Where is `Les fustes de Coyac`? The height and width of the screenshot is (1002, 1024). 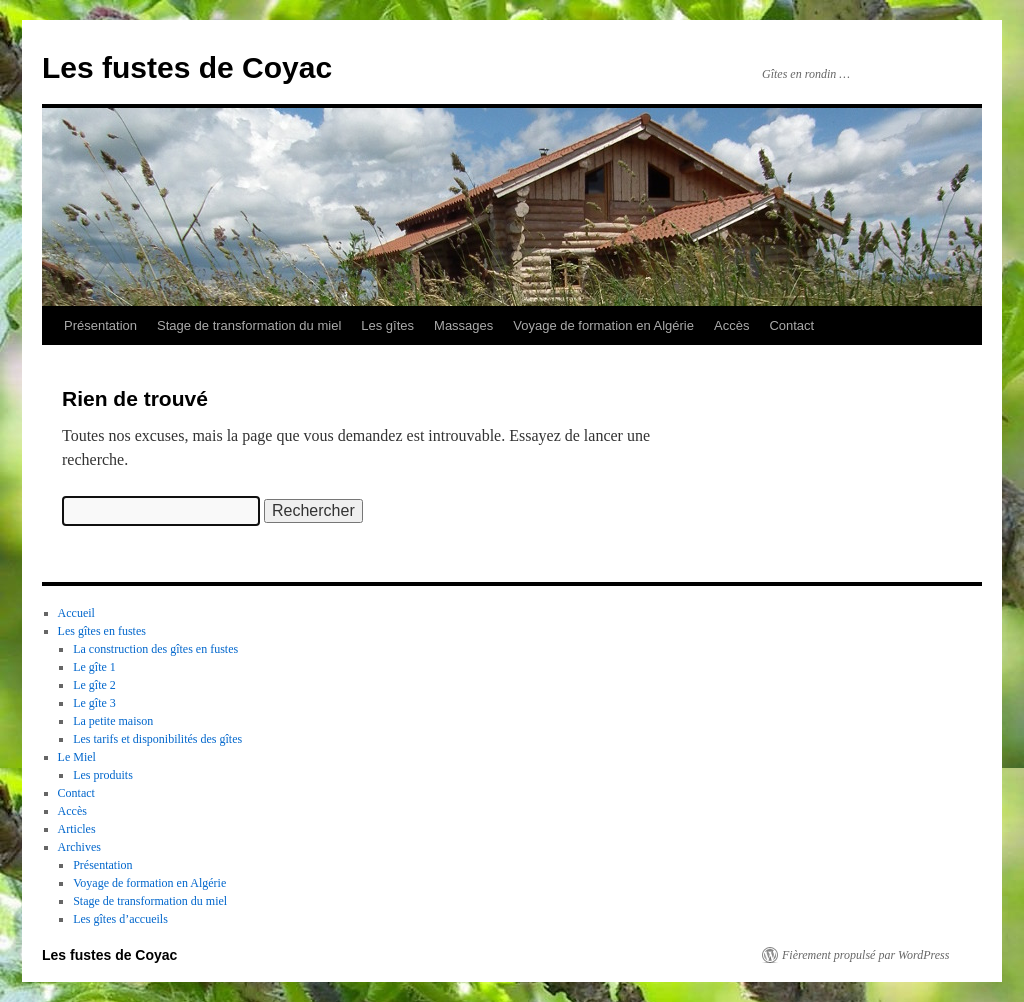 Les fustes de Coyac is located at coordinates (187, 67).